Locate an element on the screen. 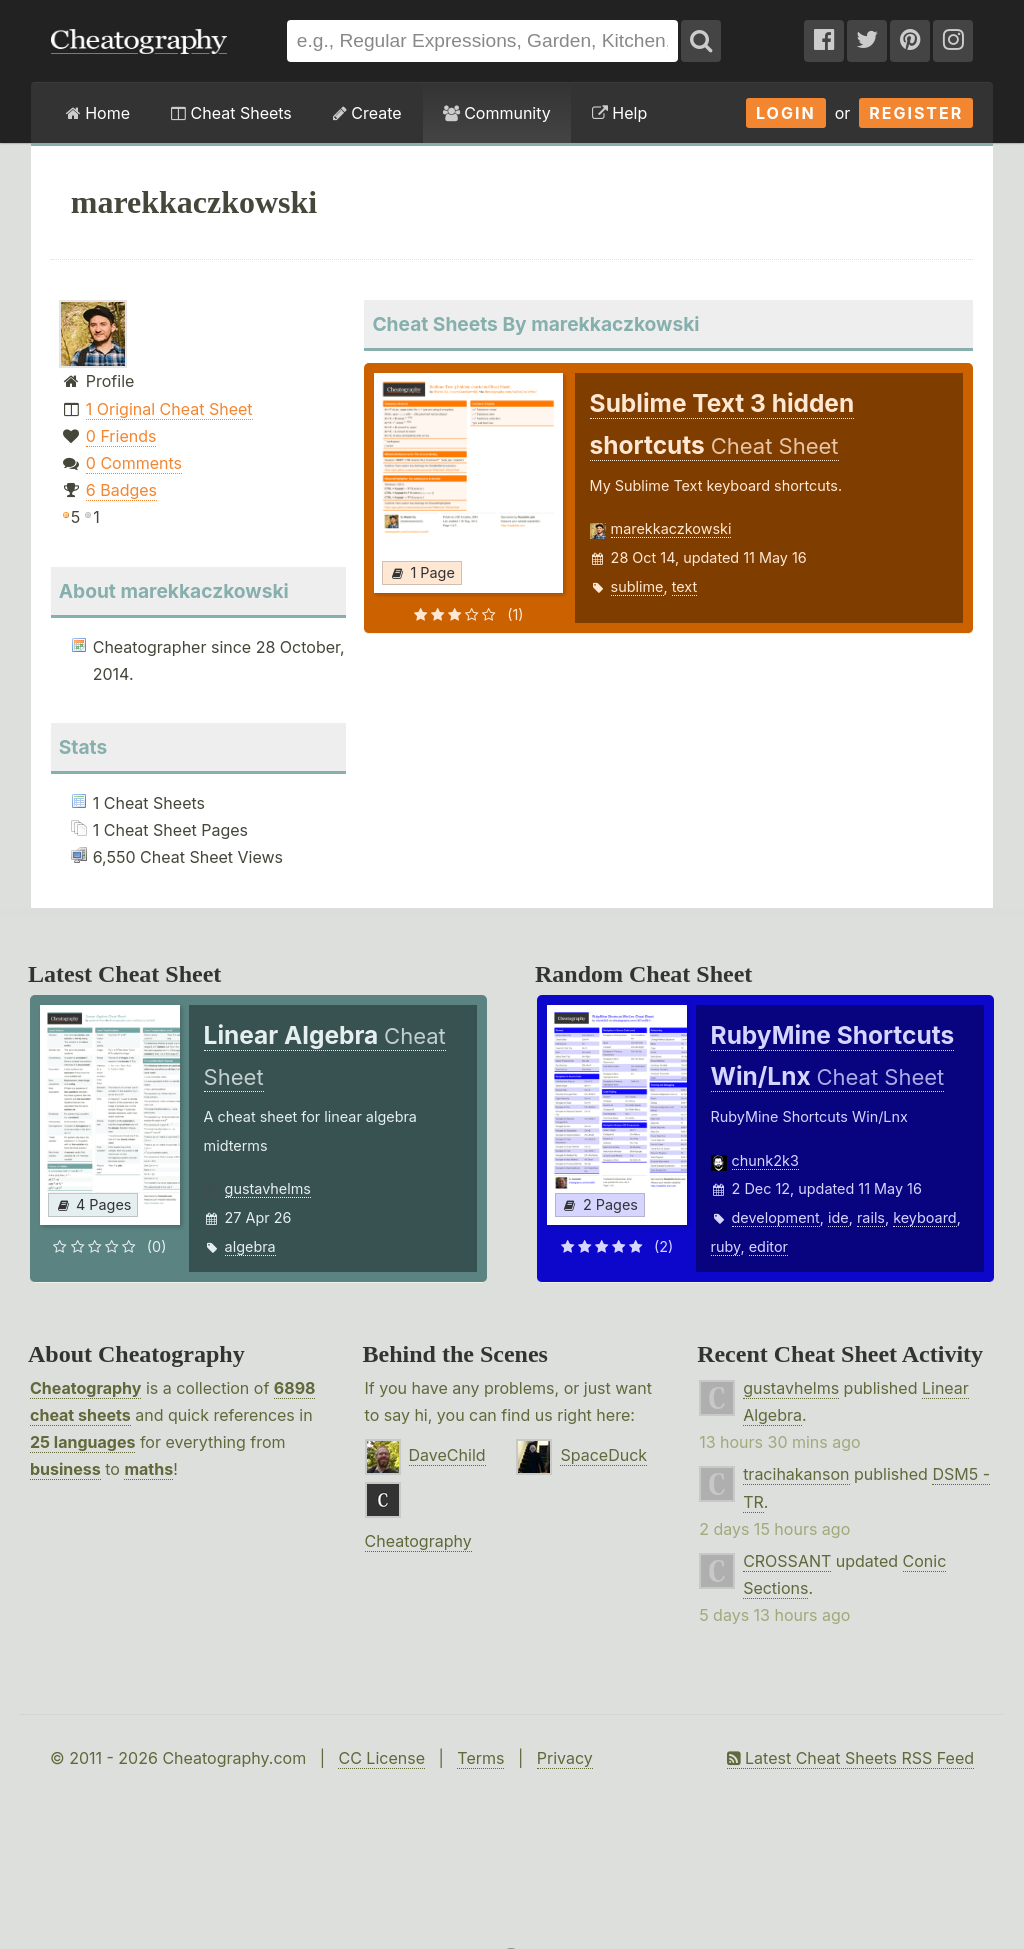  SpaceDuck is located at coordinates (603, 1455).